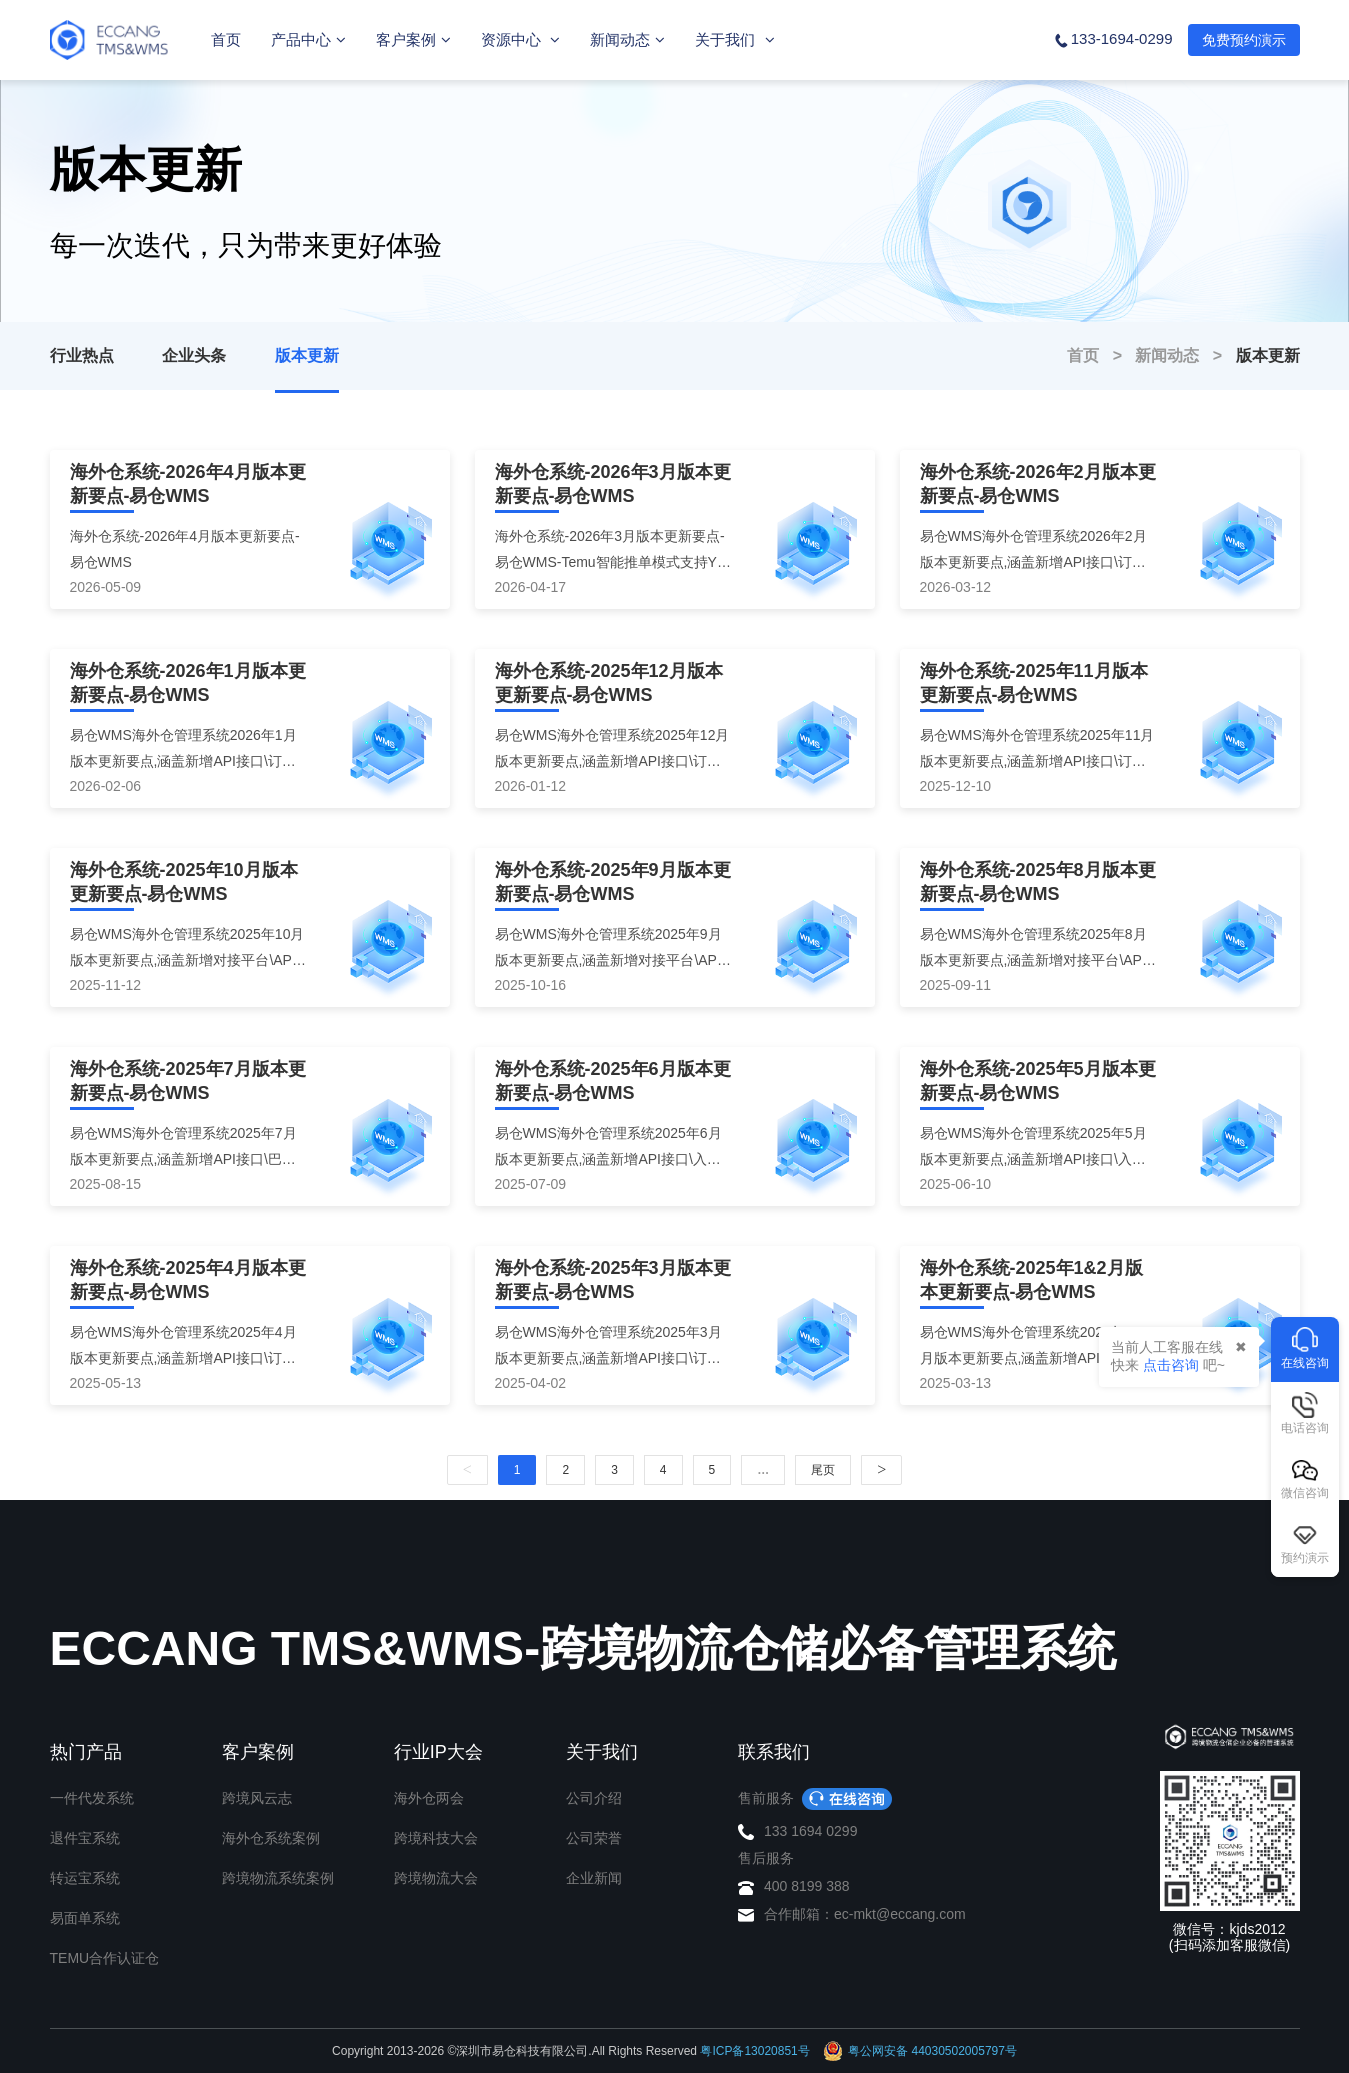  What do you see at coordinates (85, 1838) in the screenshot?
I see `退件宝系统` at bounding box center [85, 1838].